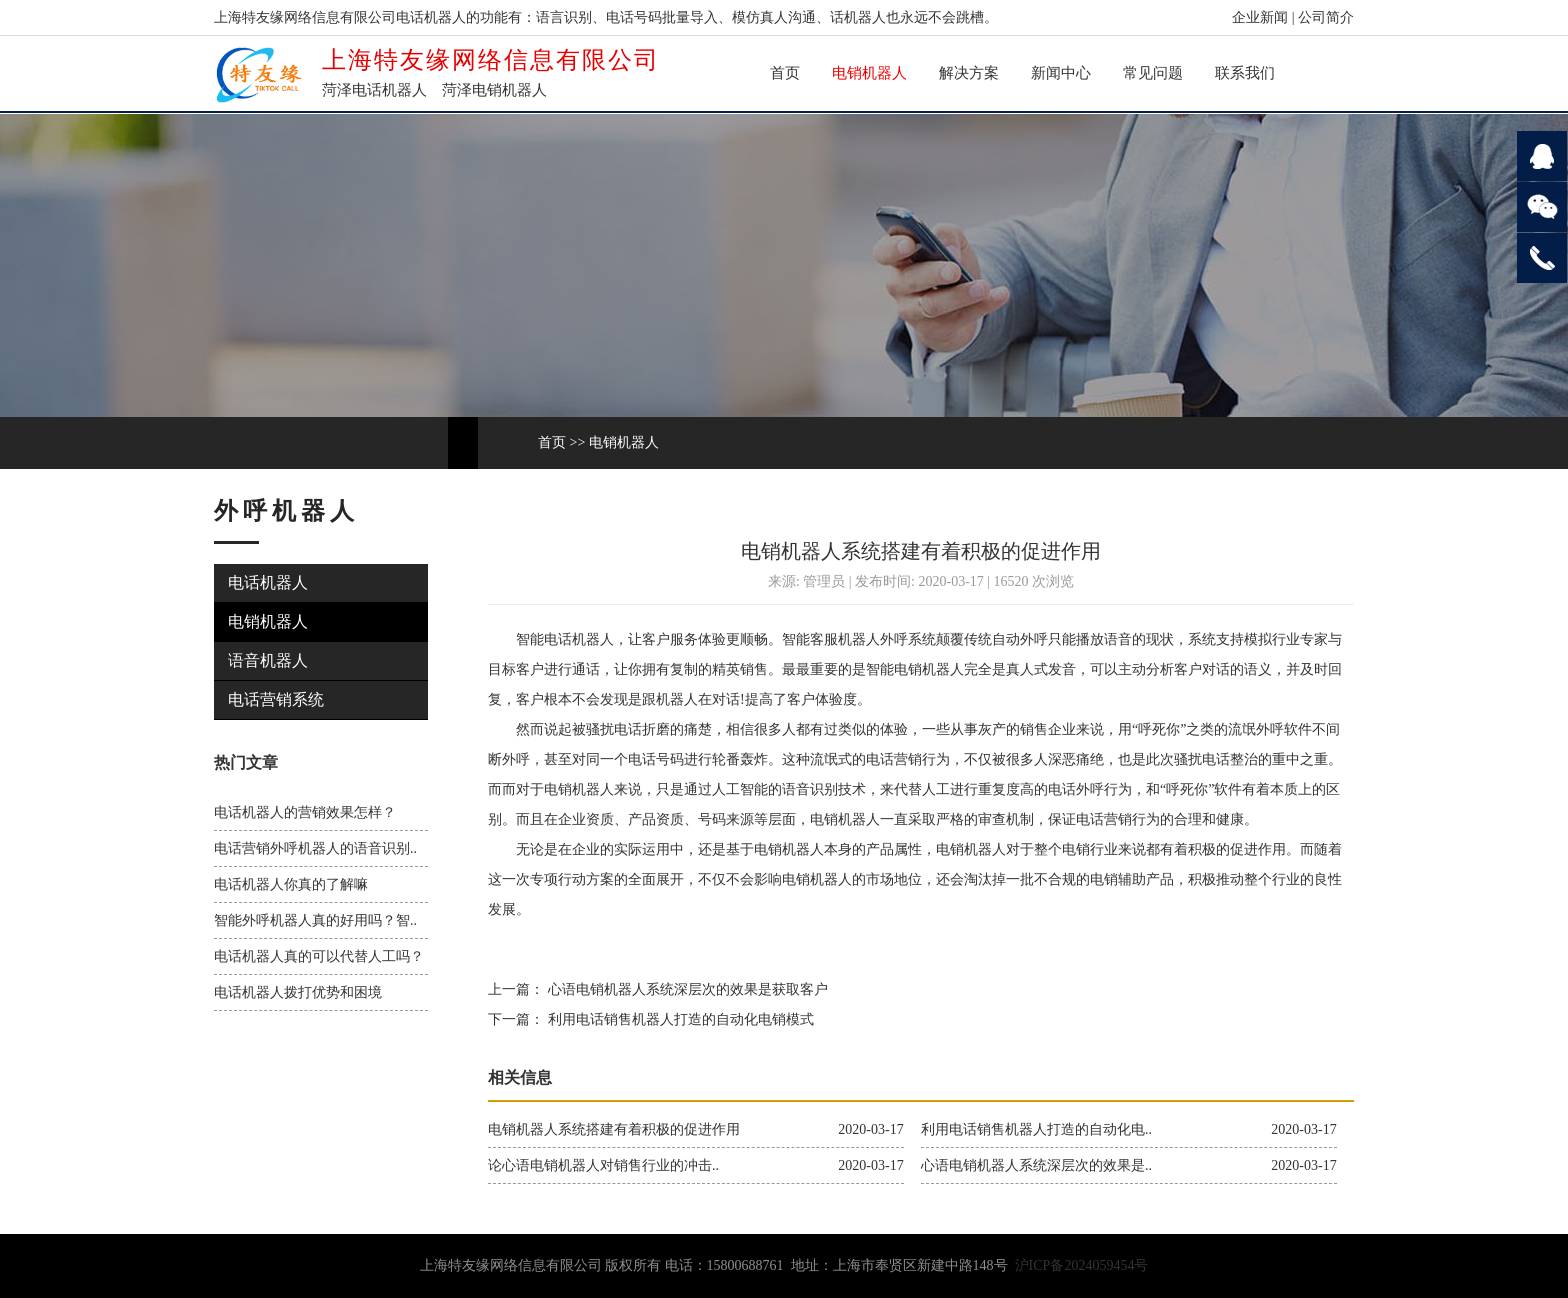 The height and width of the screenshot is (1298, 1568). What do you see at coordinates (603, 1165) in the screenshot?
I see `论心语电销机器人对销售行业的冲击..` at bounding box center [603, 1165].